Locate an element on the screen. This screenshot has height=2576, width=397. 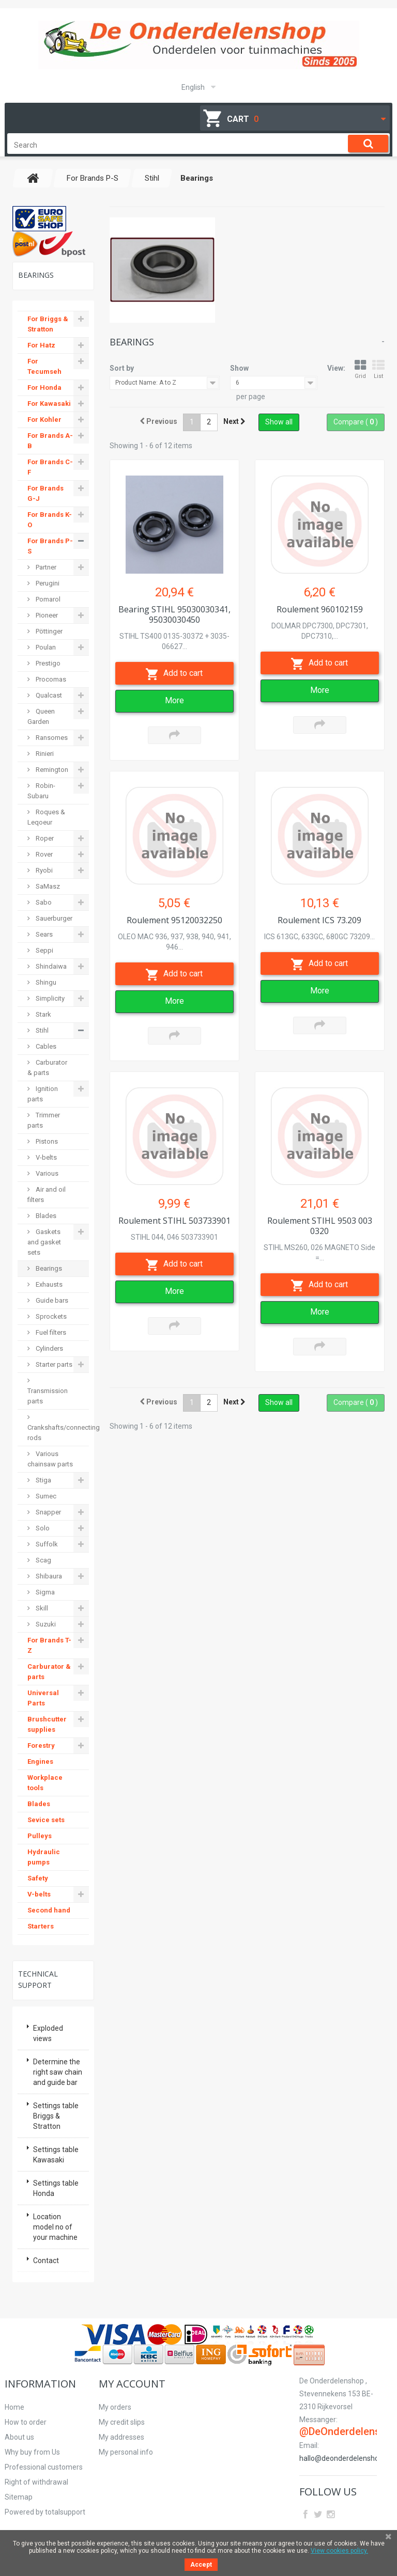
Perugini is located at coordinates (46, 583).